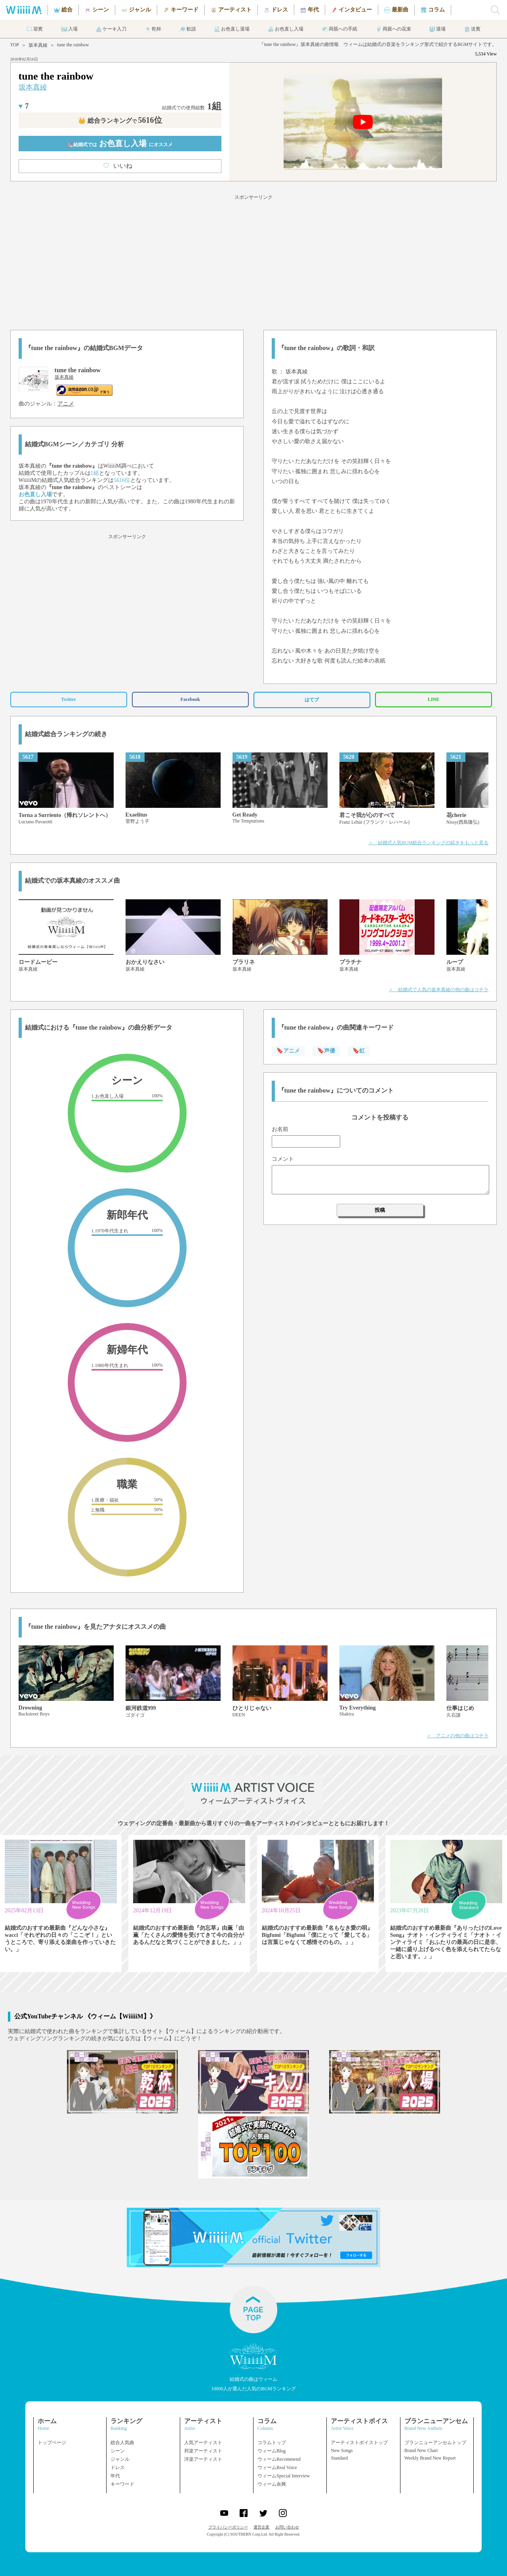 The width and height of the screenshot is (507, 2576). Describe the element at coordinates (122, 2484) in the screenshot. I see `キーワード` at that location.